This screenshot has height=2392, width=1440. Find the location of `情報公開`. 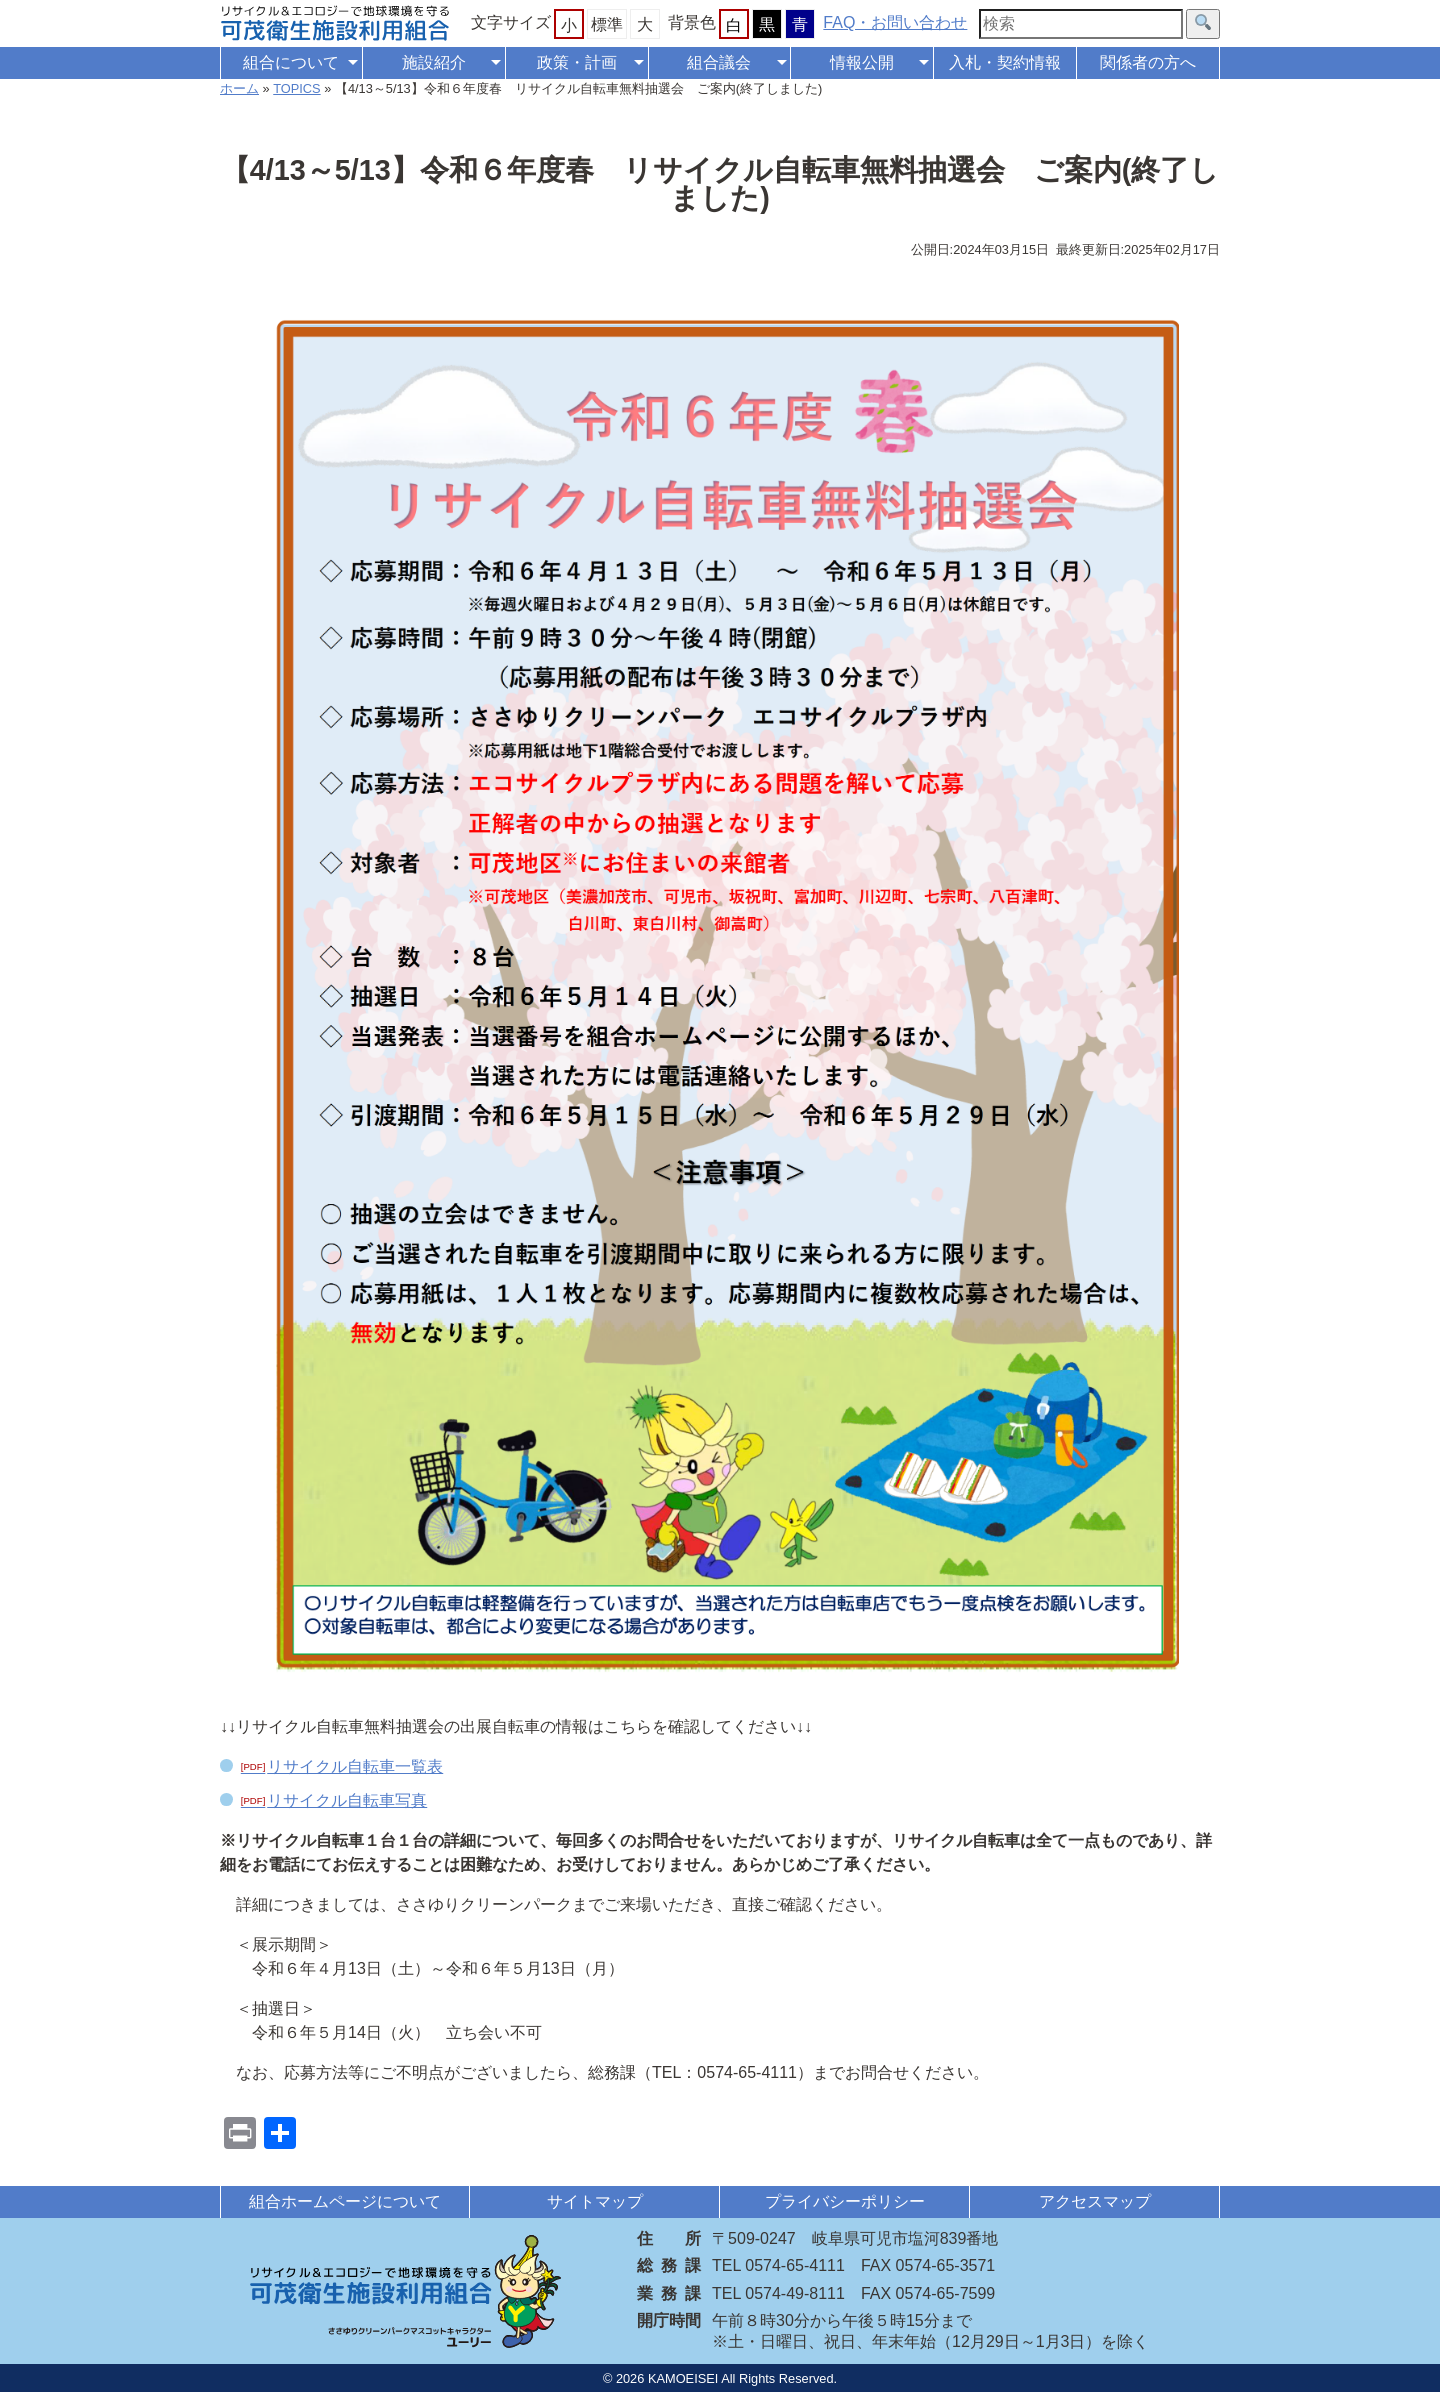

情報公開 is located at coordinates (862, 62).